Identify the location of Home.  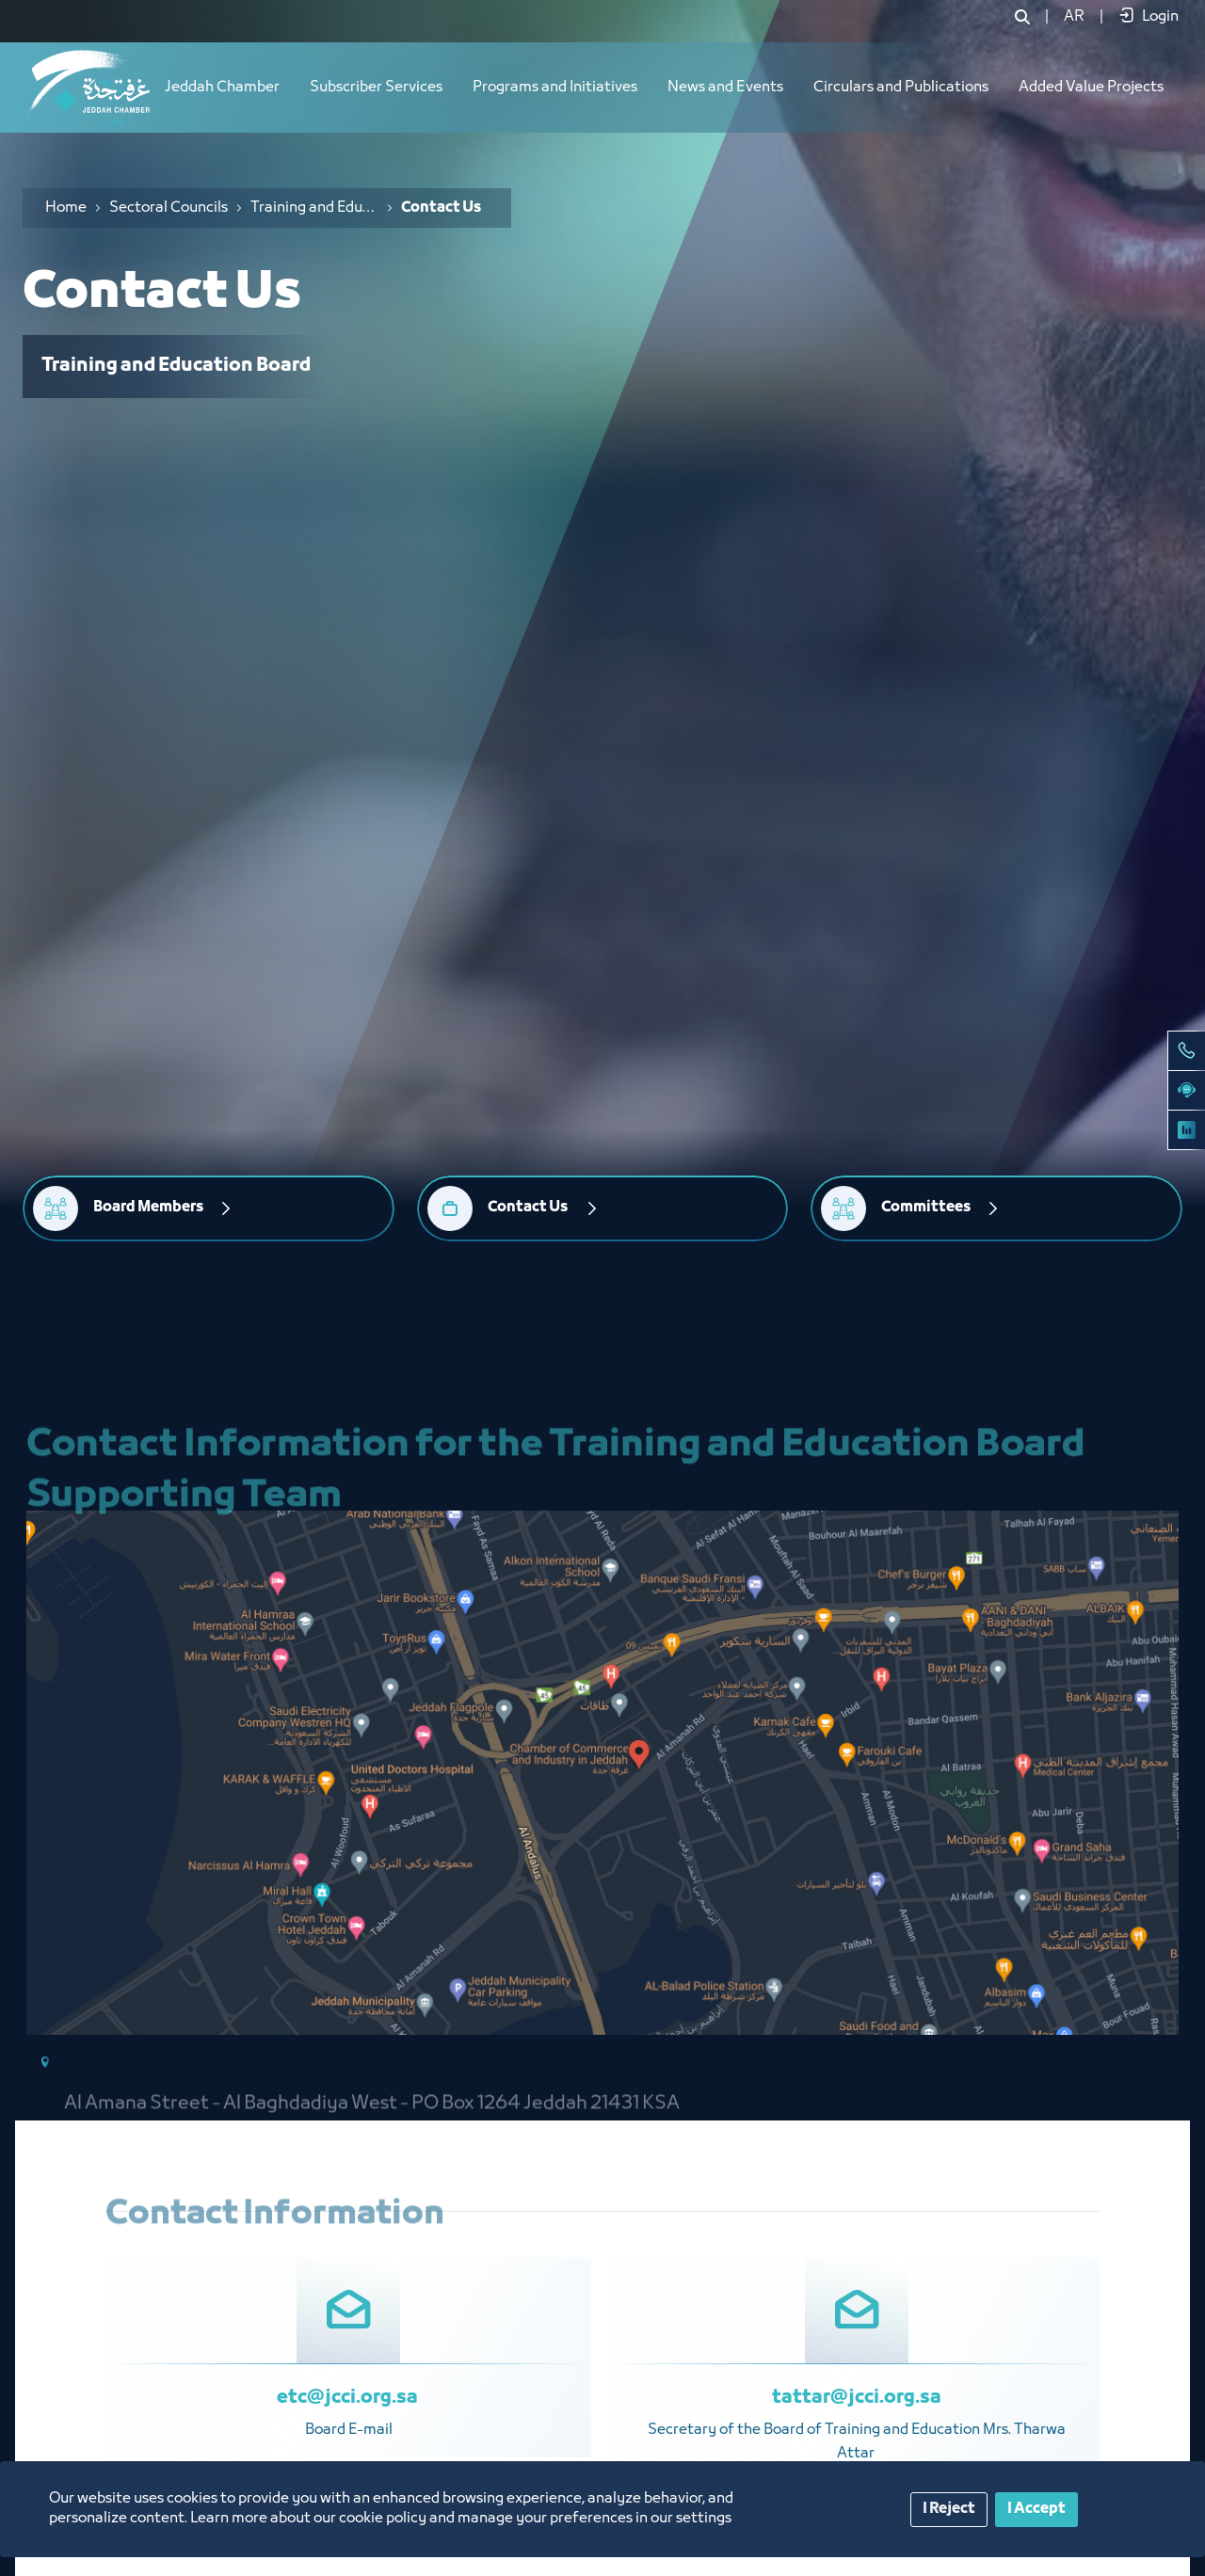
(66, 208).